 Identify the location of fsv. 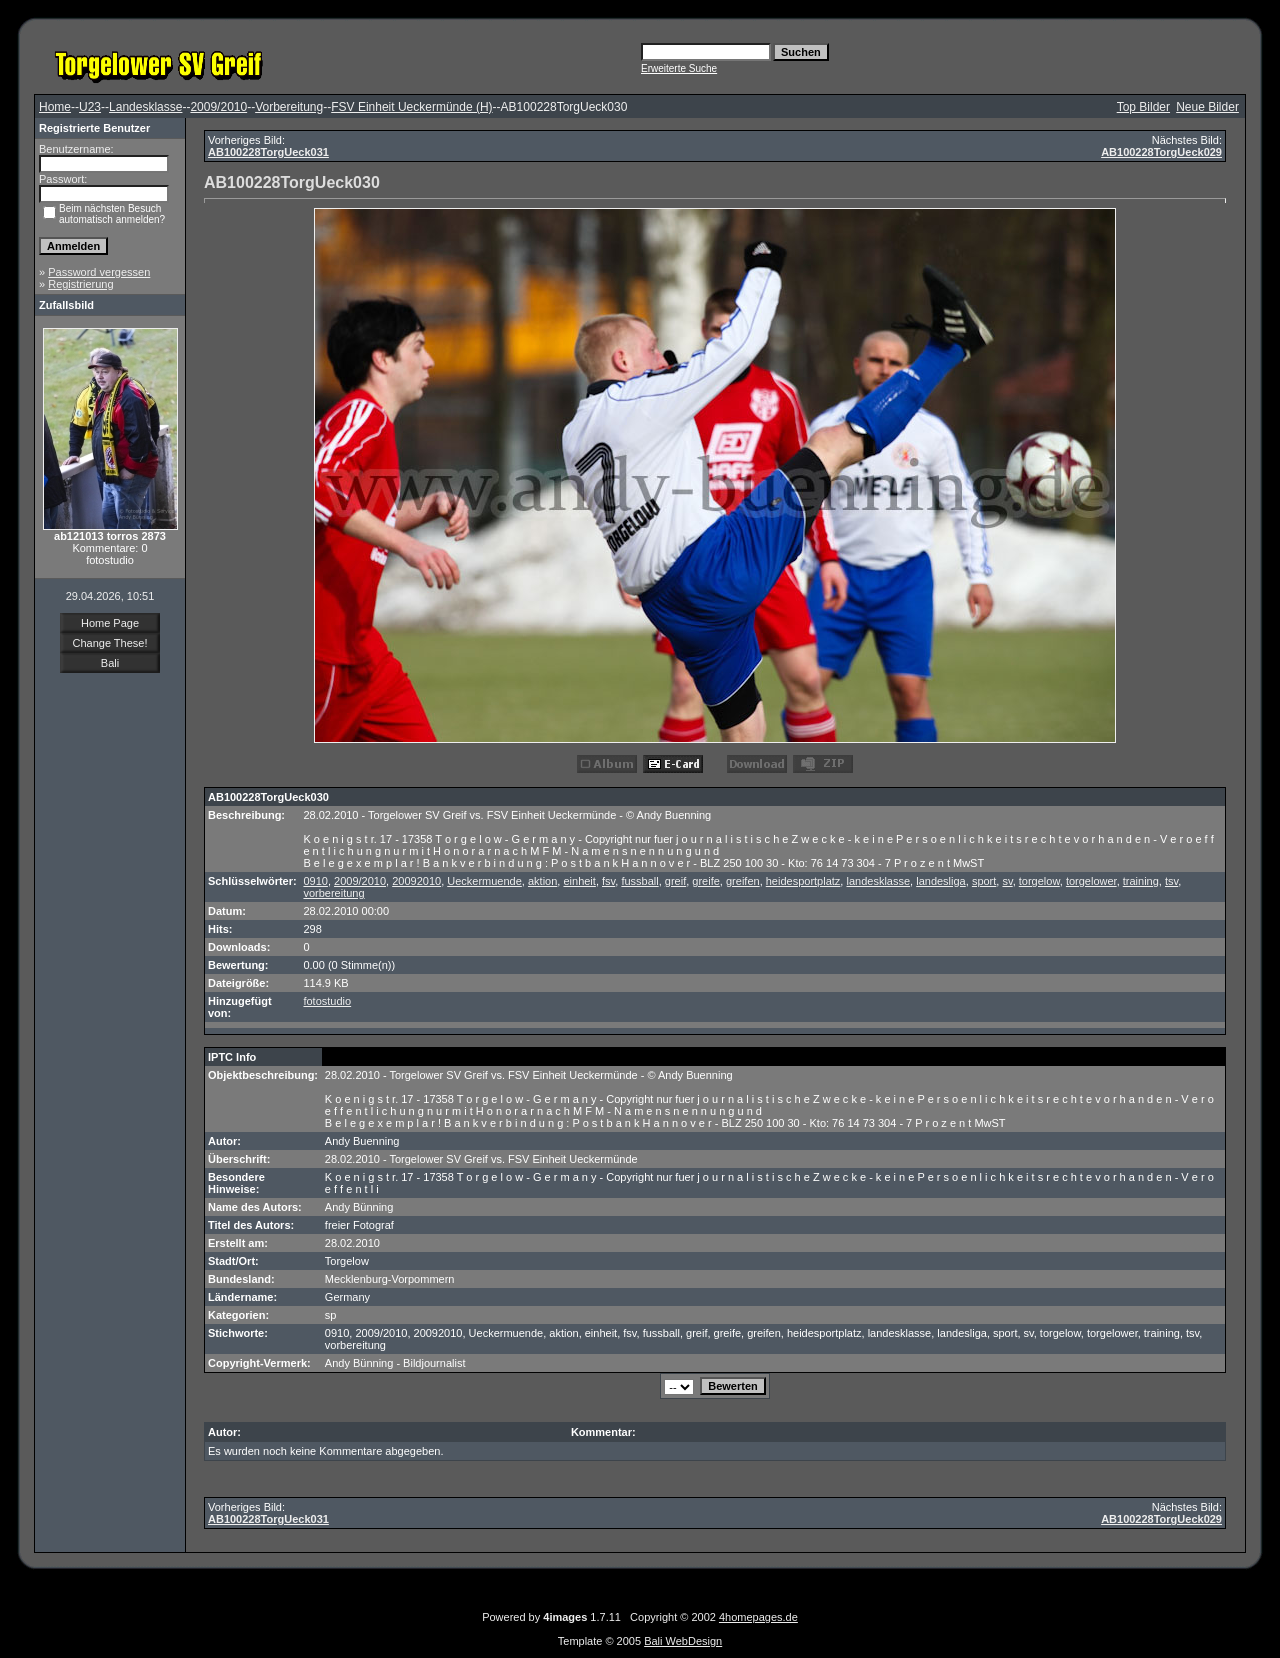
(608, 881).